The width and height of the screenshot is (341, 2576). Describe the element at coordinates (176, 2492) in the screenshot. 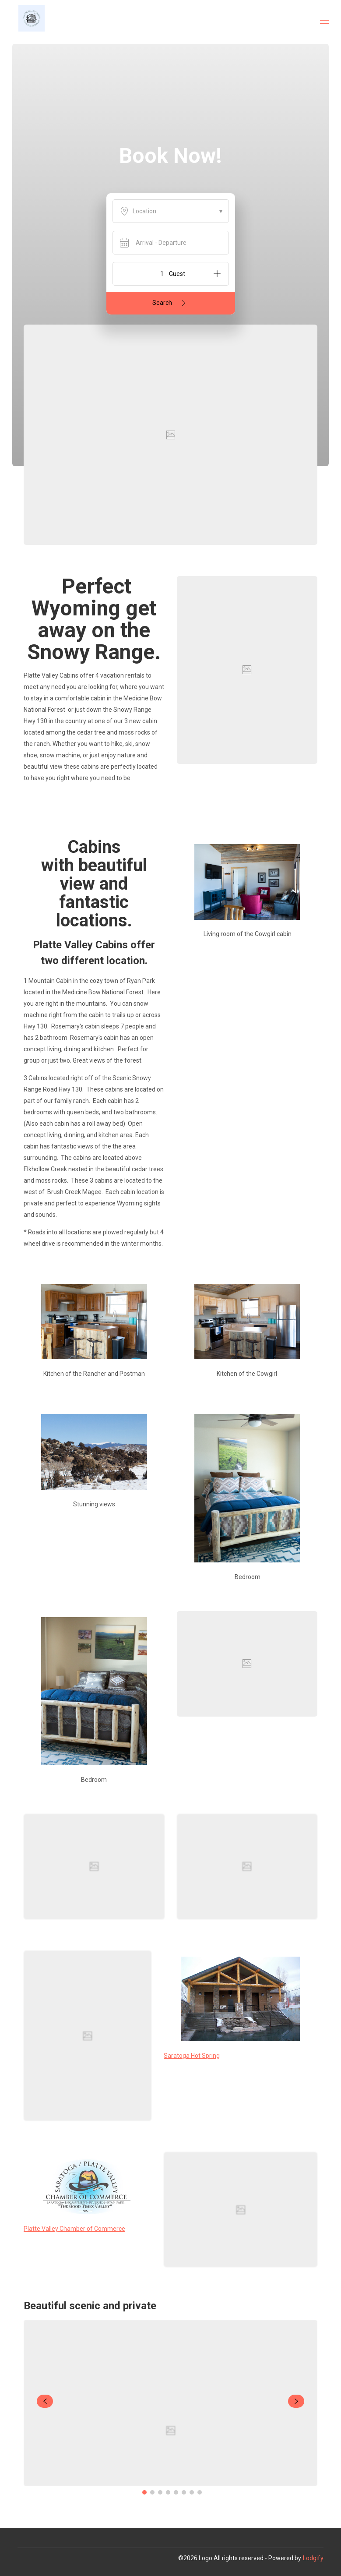

I see `[Go to Slide 5]` at that location.